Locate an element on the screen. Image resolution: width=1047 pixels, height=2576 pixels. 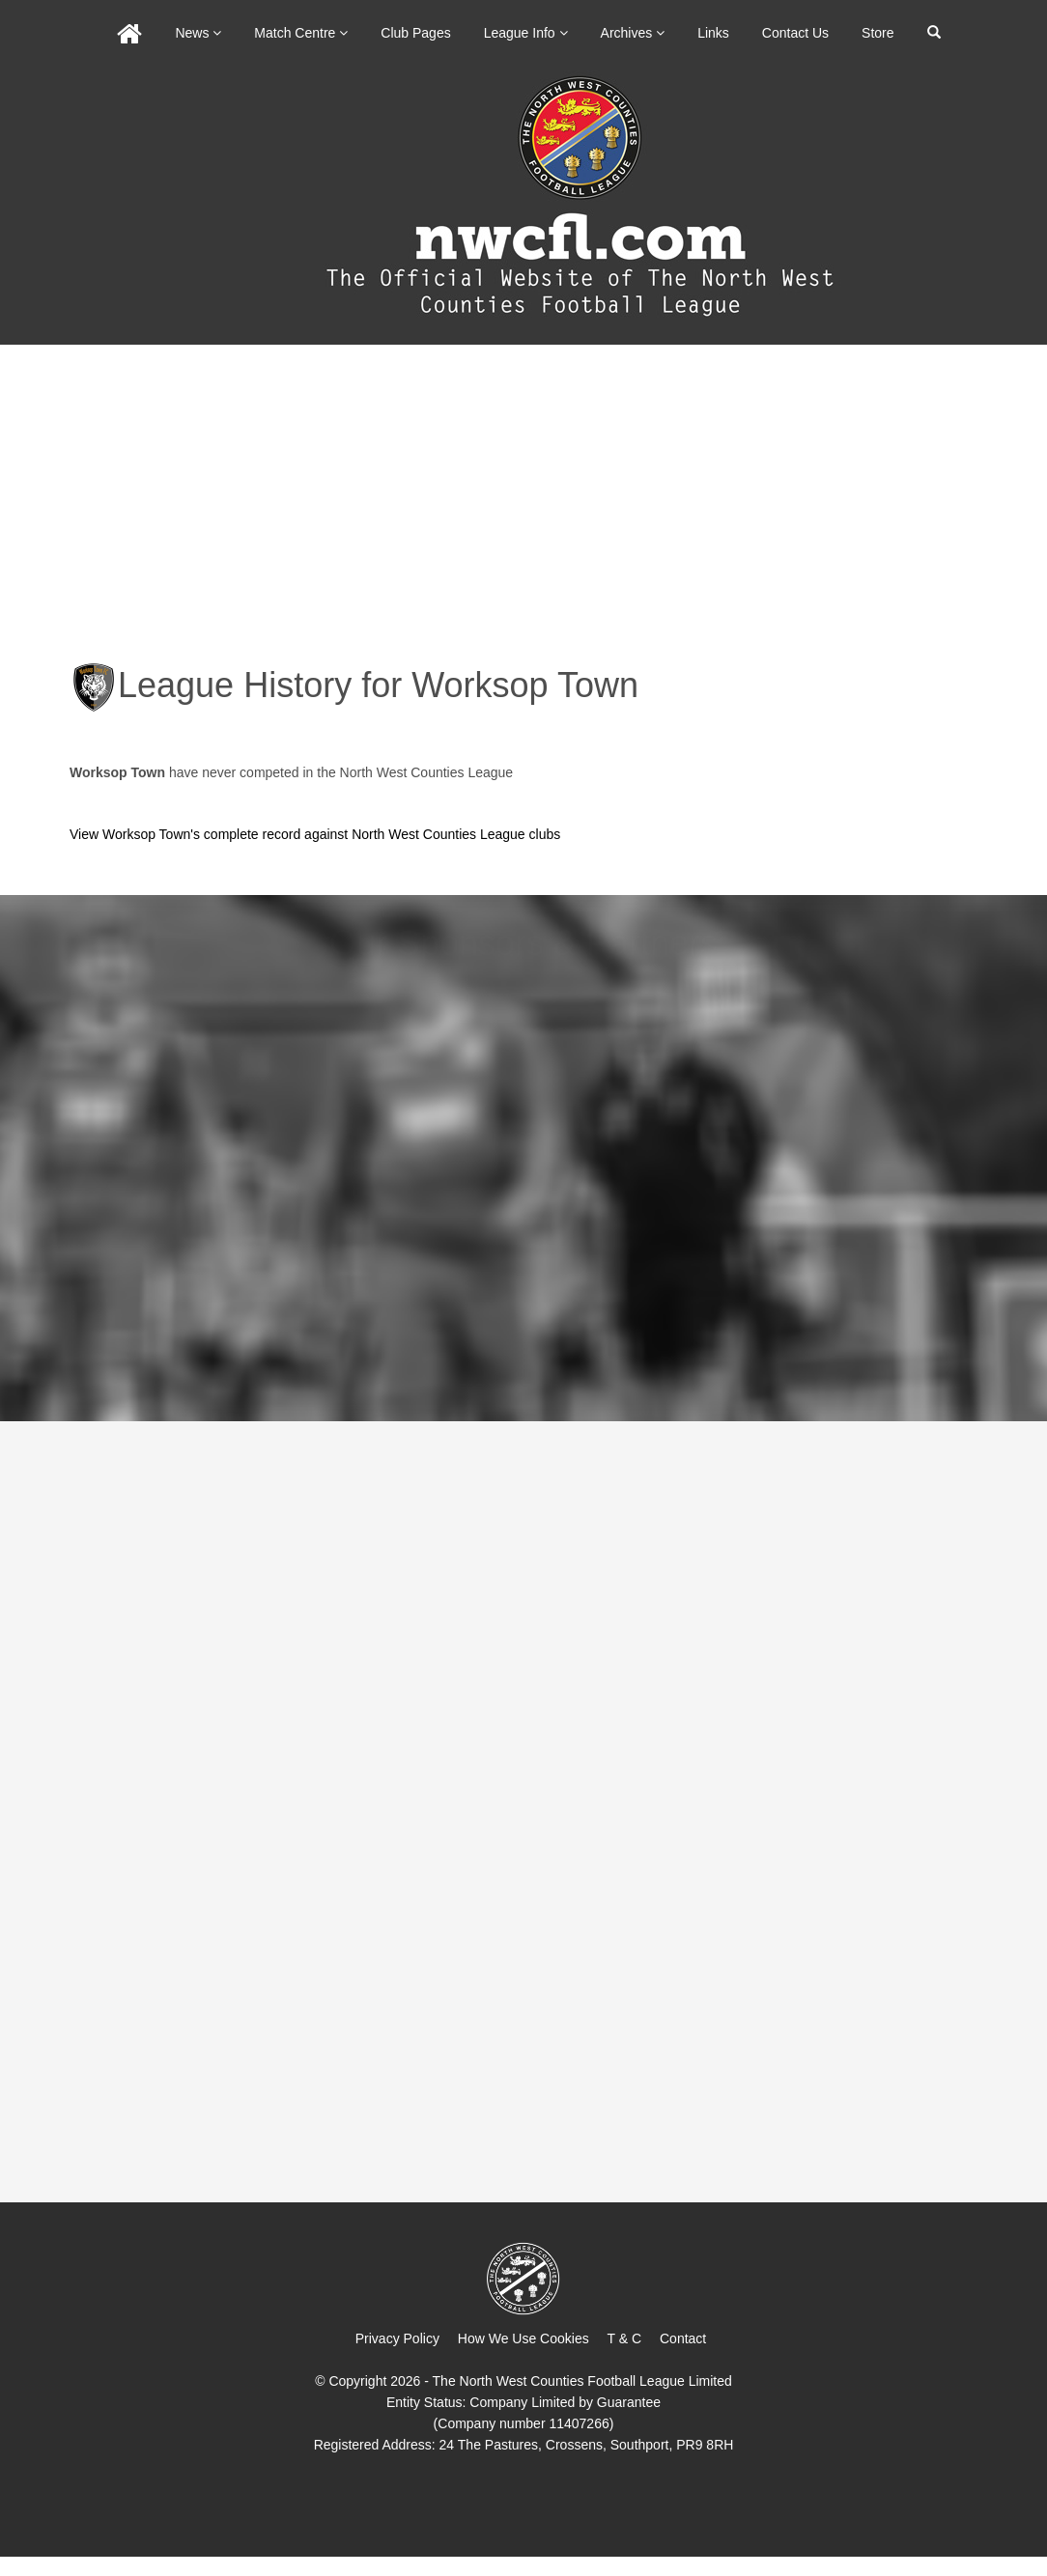
News is located at coordinates (198, 33).